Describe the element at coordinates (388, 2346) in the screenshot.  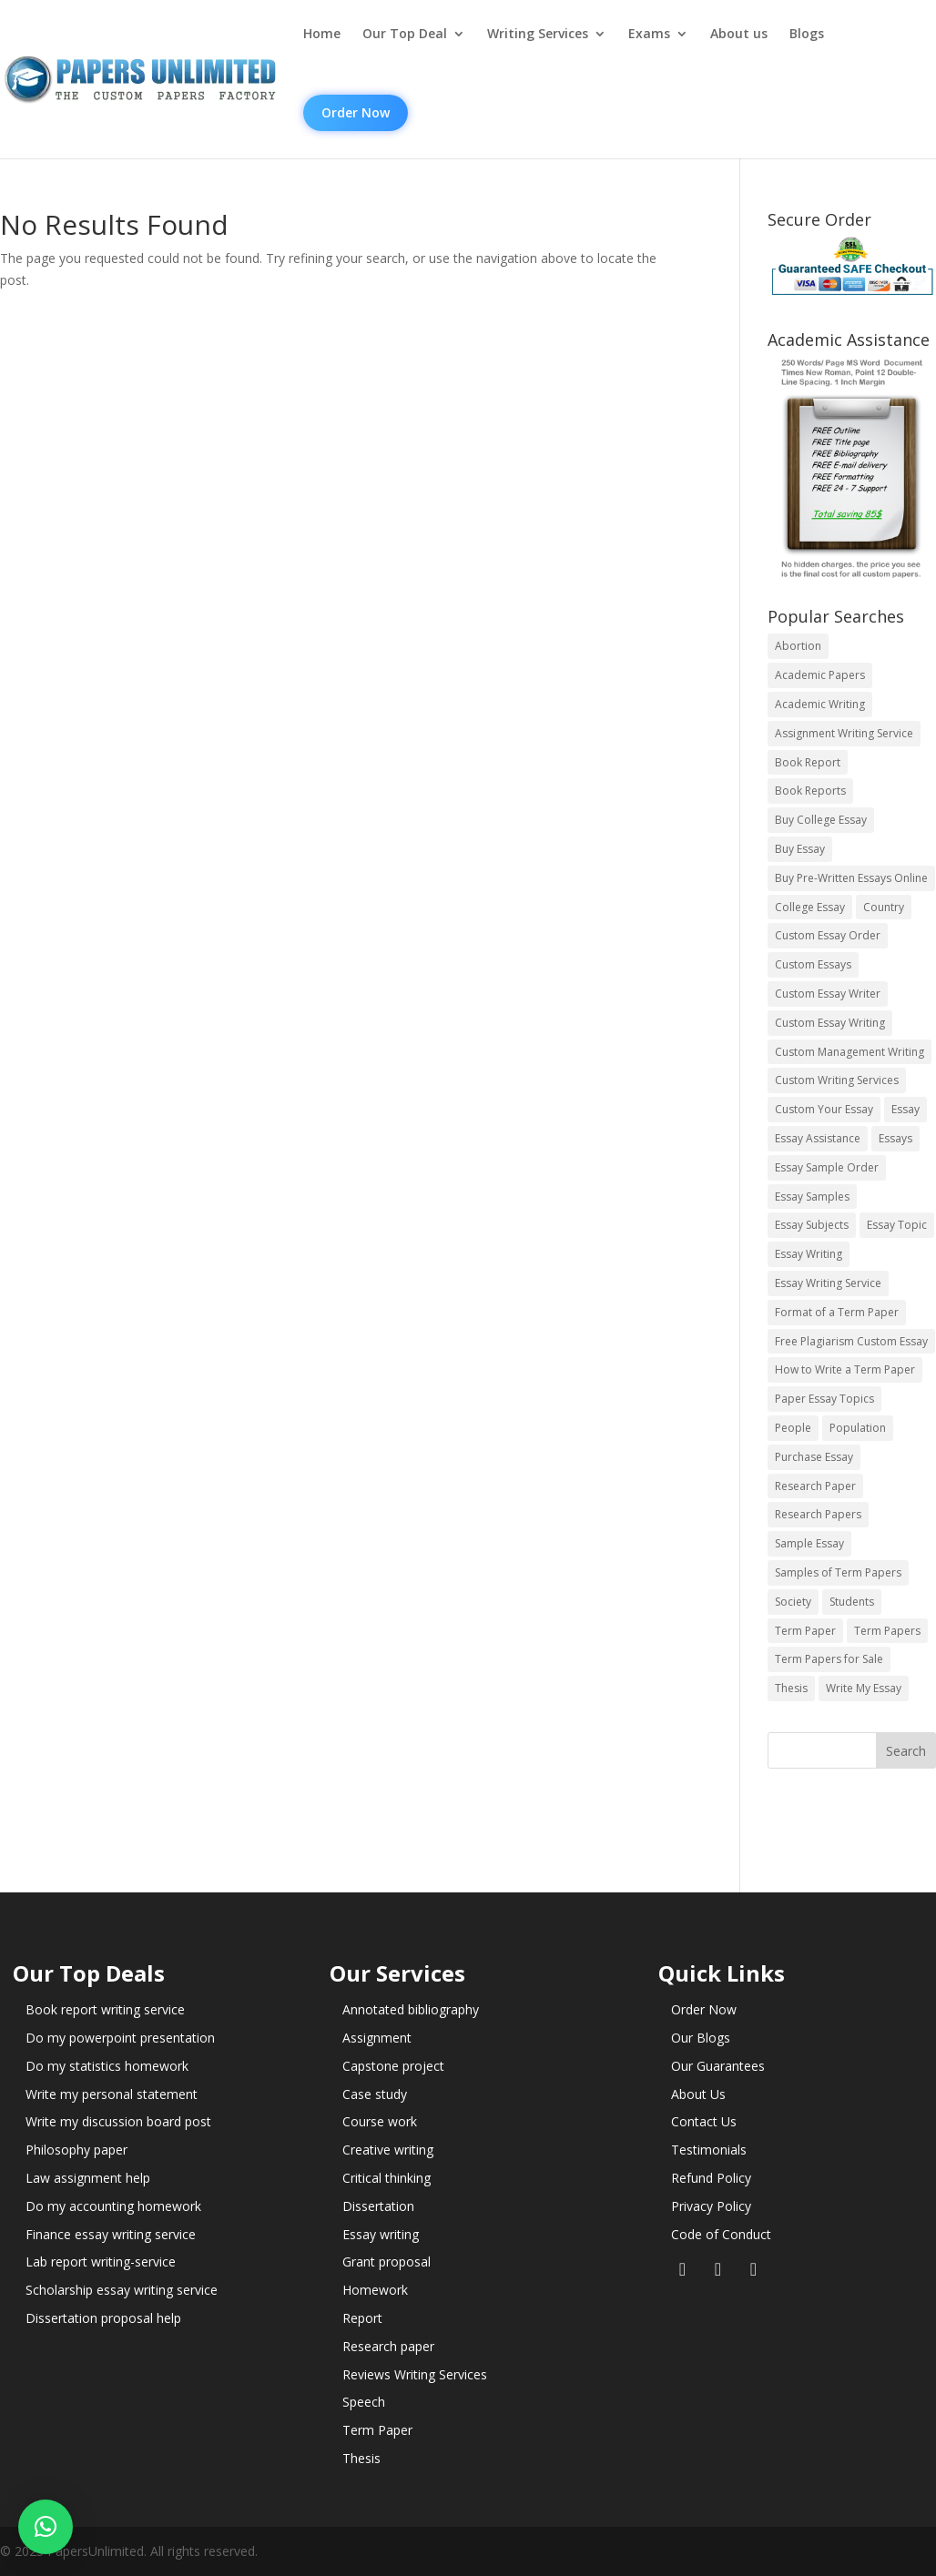
I see `Research paper` at that location.